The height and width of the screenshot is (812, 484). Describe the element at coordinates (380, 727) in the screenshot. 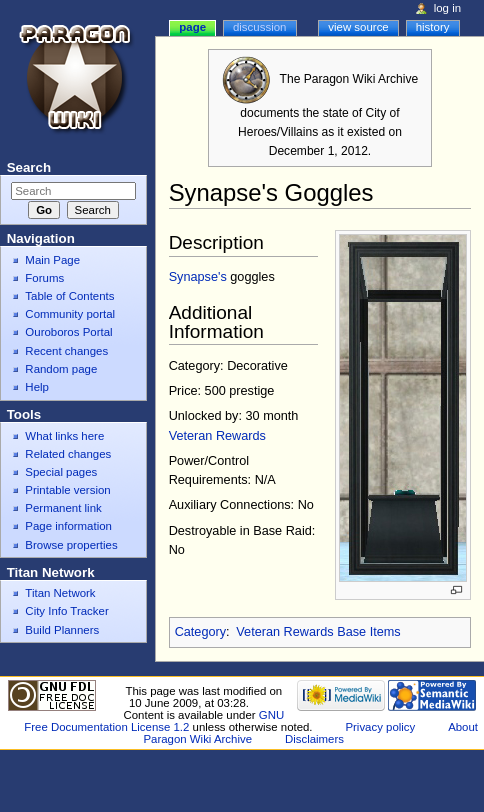

I see `Privacy policy` at that location.